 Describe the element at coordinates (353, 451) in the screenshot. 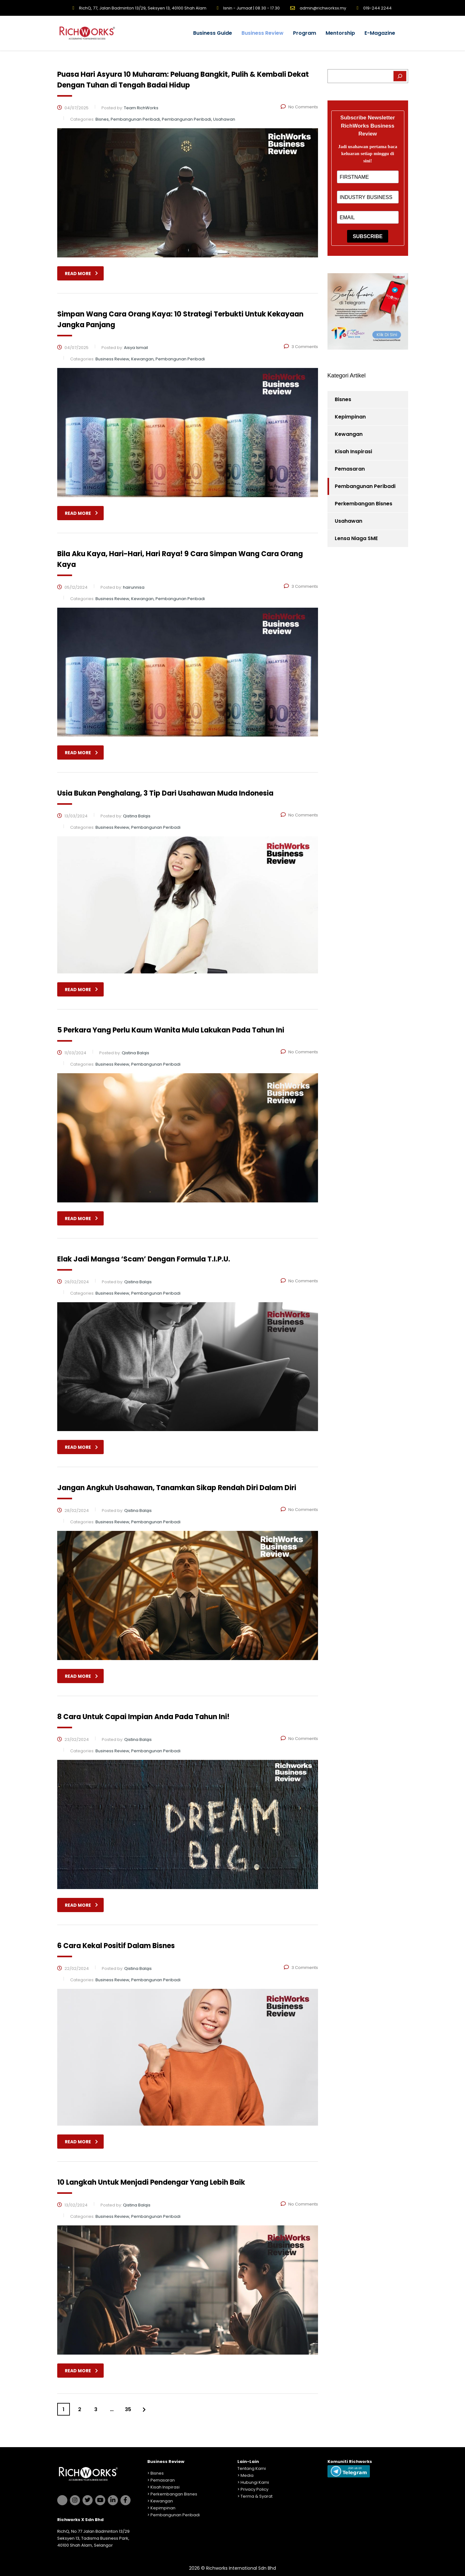

I see `Kisah Inspirasi` at that location.